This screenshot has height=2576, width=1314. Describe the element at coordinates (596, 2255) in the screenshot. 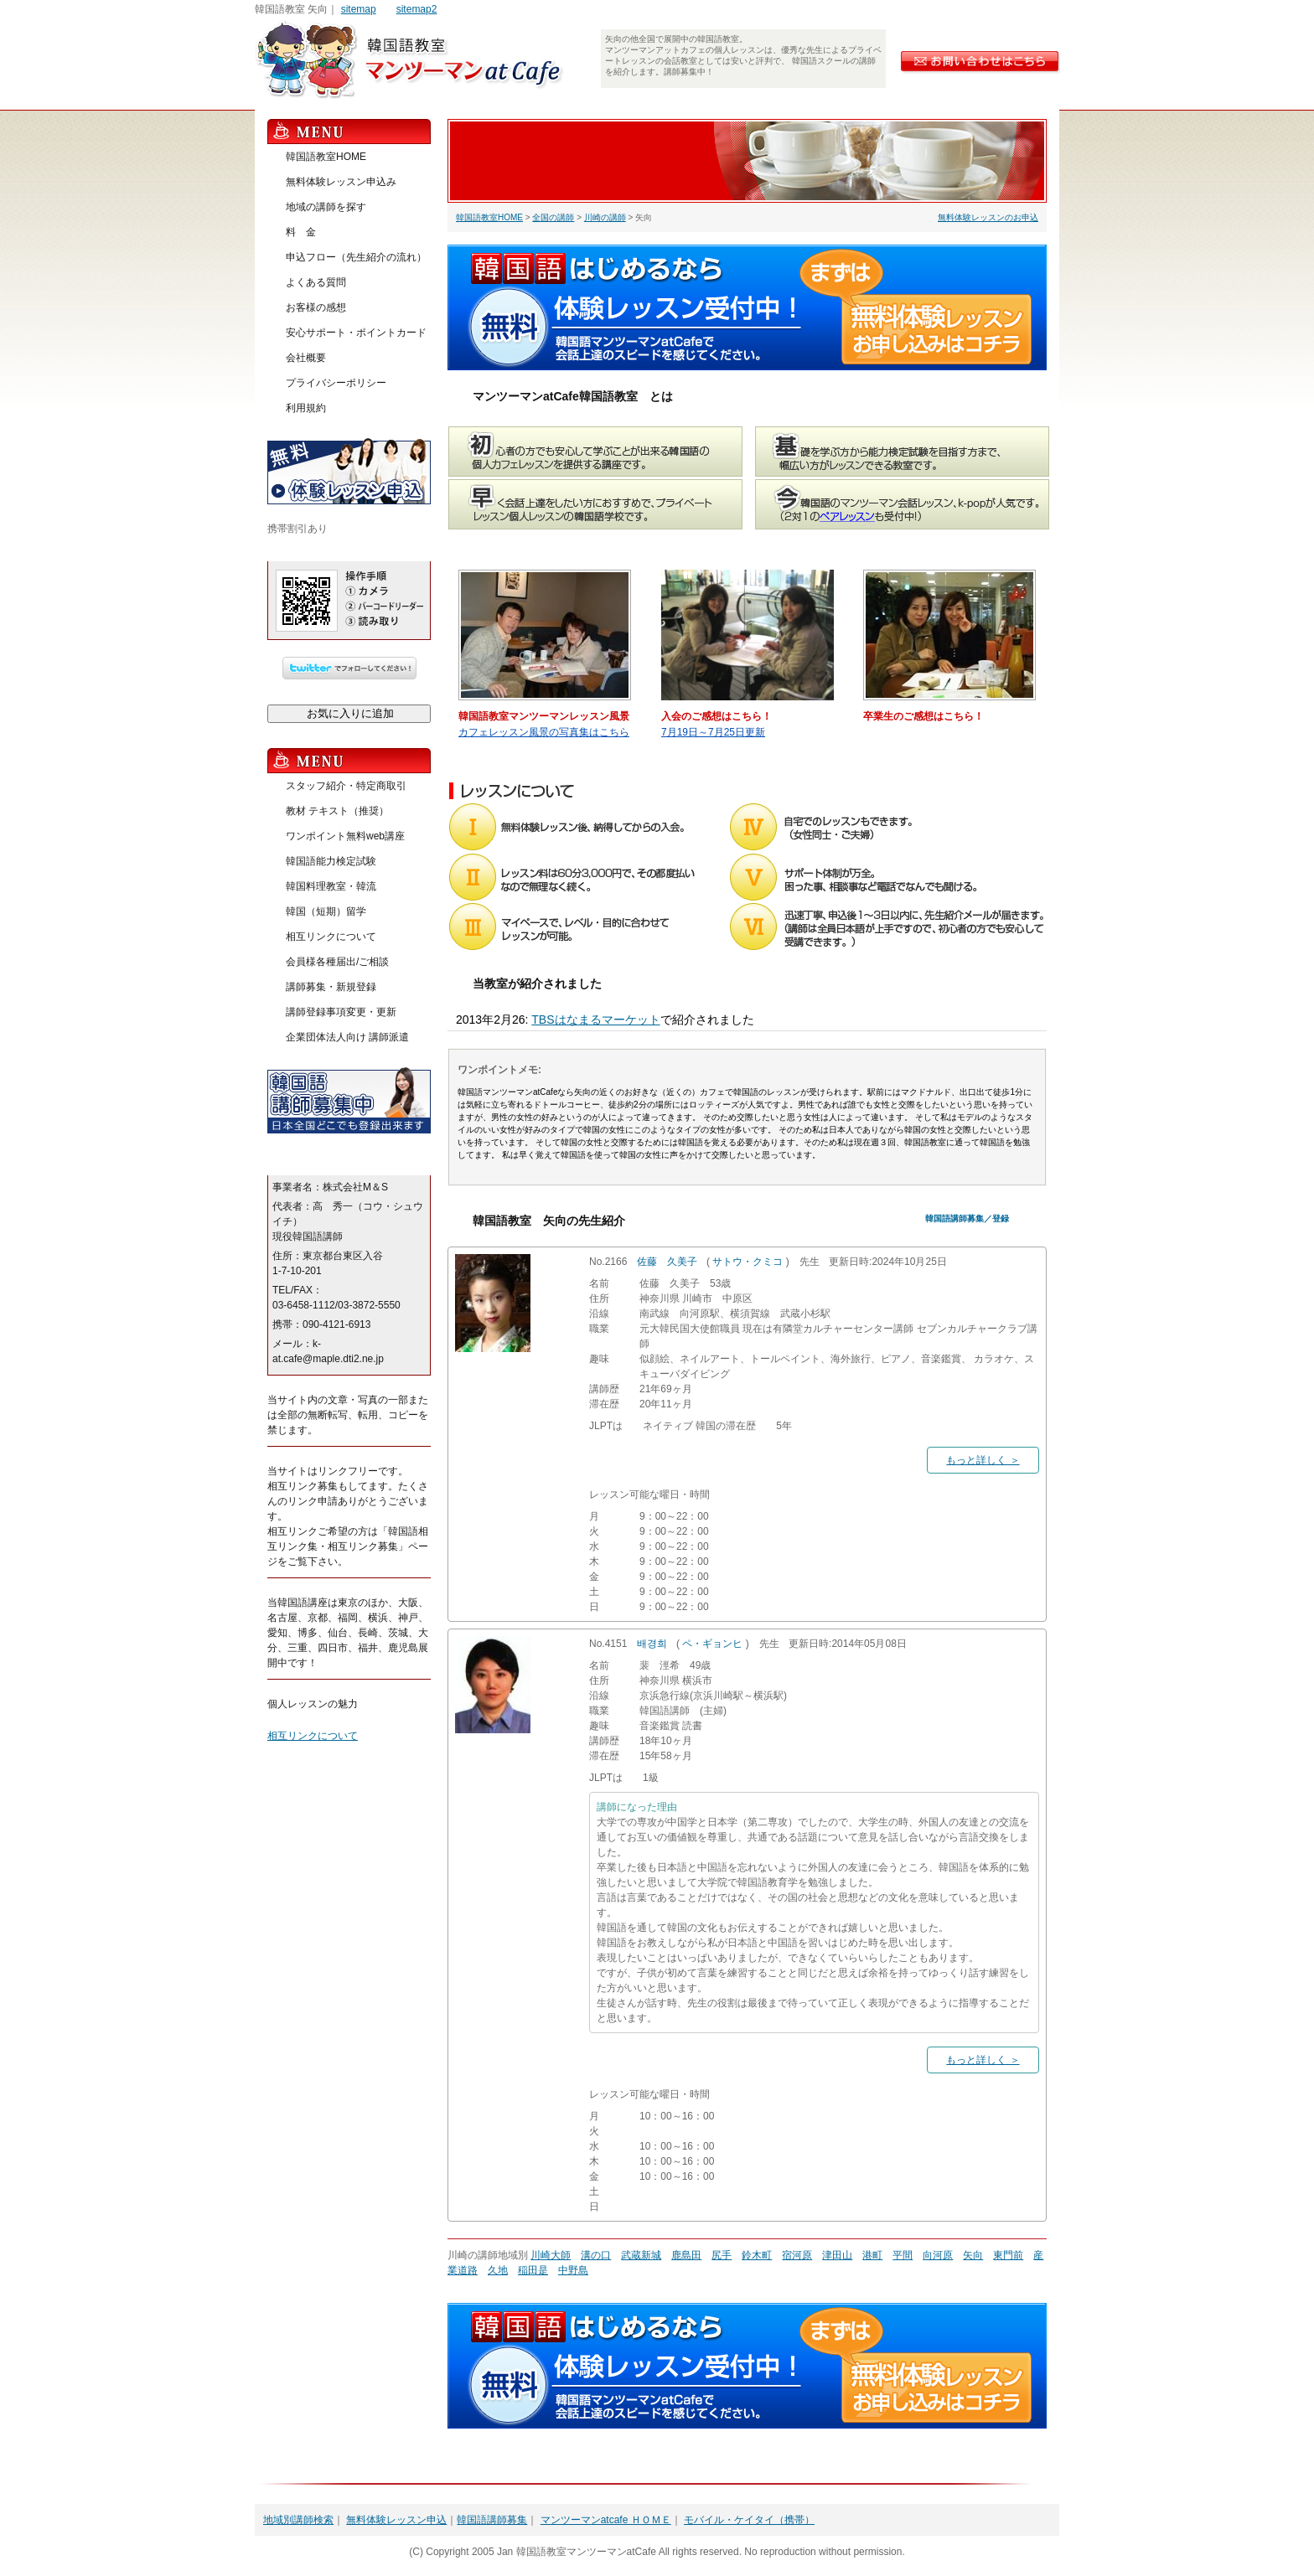

I see `溝の口` at that location.